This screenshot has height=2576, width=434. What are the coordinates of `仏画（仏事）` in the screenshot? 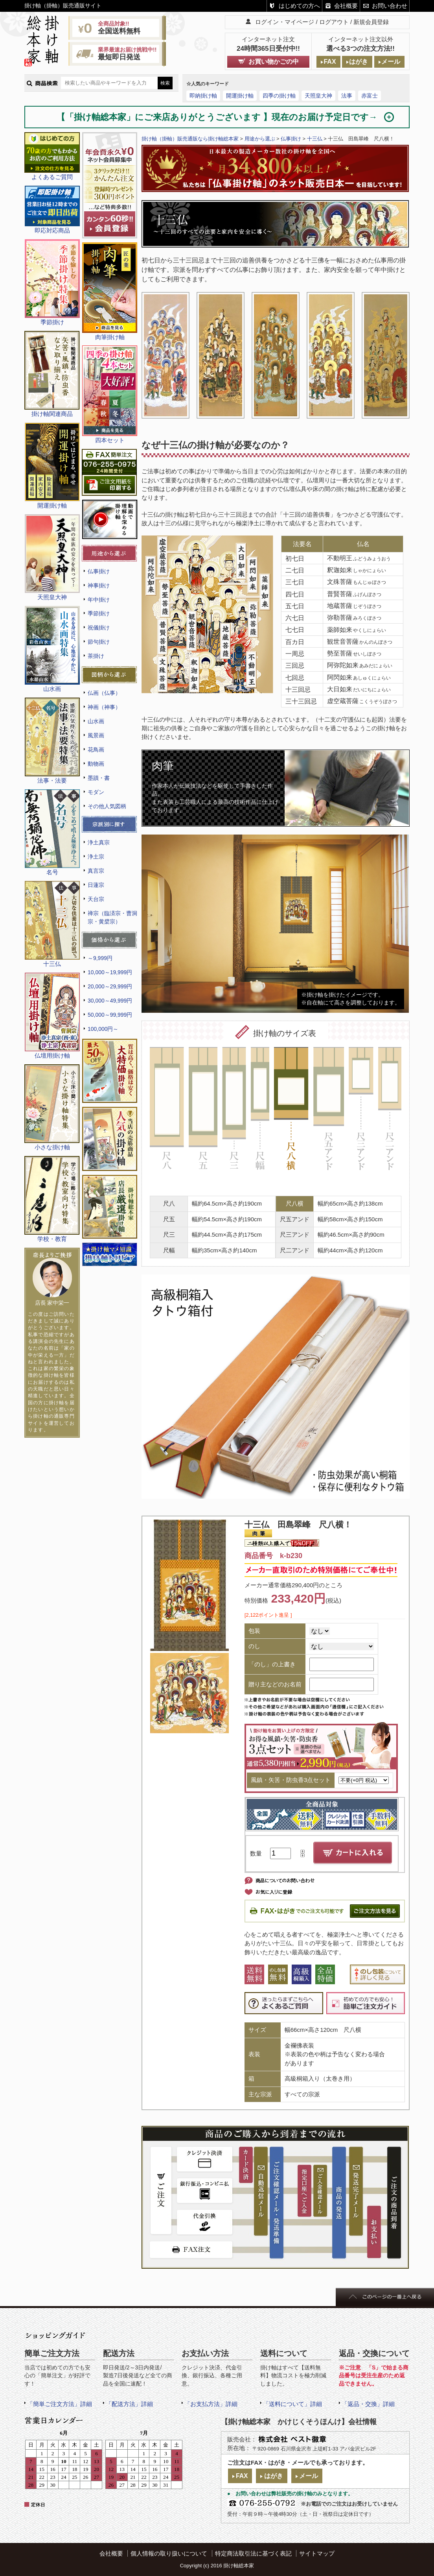 It's located at (104, 693).